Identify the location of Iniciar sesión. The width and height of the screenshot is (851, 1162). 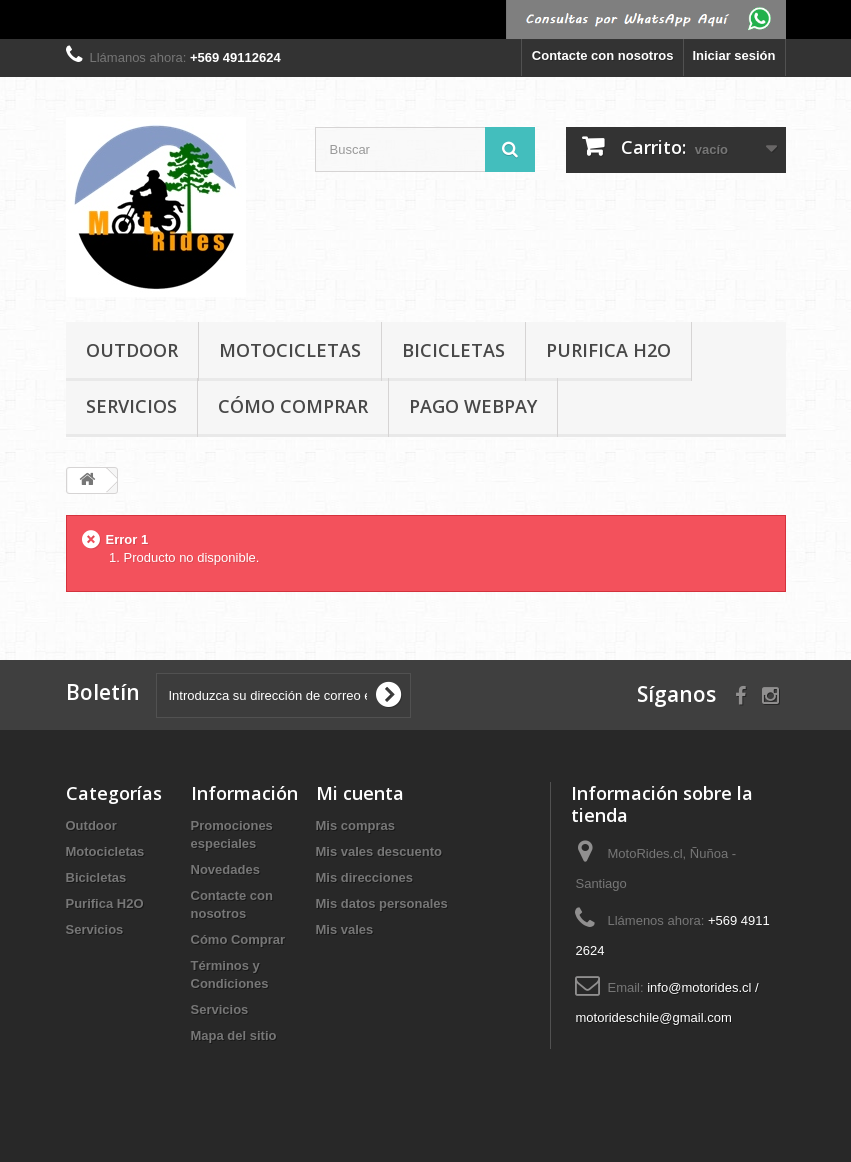
(733, 55).